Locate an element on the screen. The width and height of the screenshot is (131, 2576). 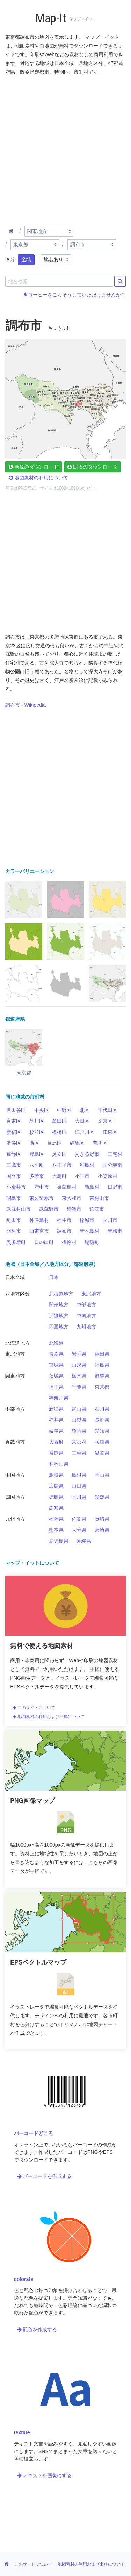
港区 is located at coordinates (34, 1143).